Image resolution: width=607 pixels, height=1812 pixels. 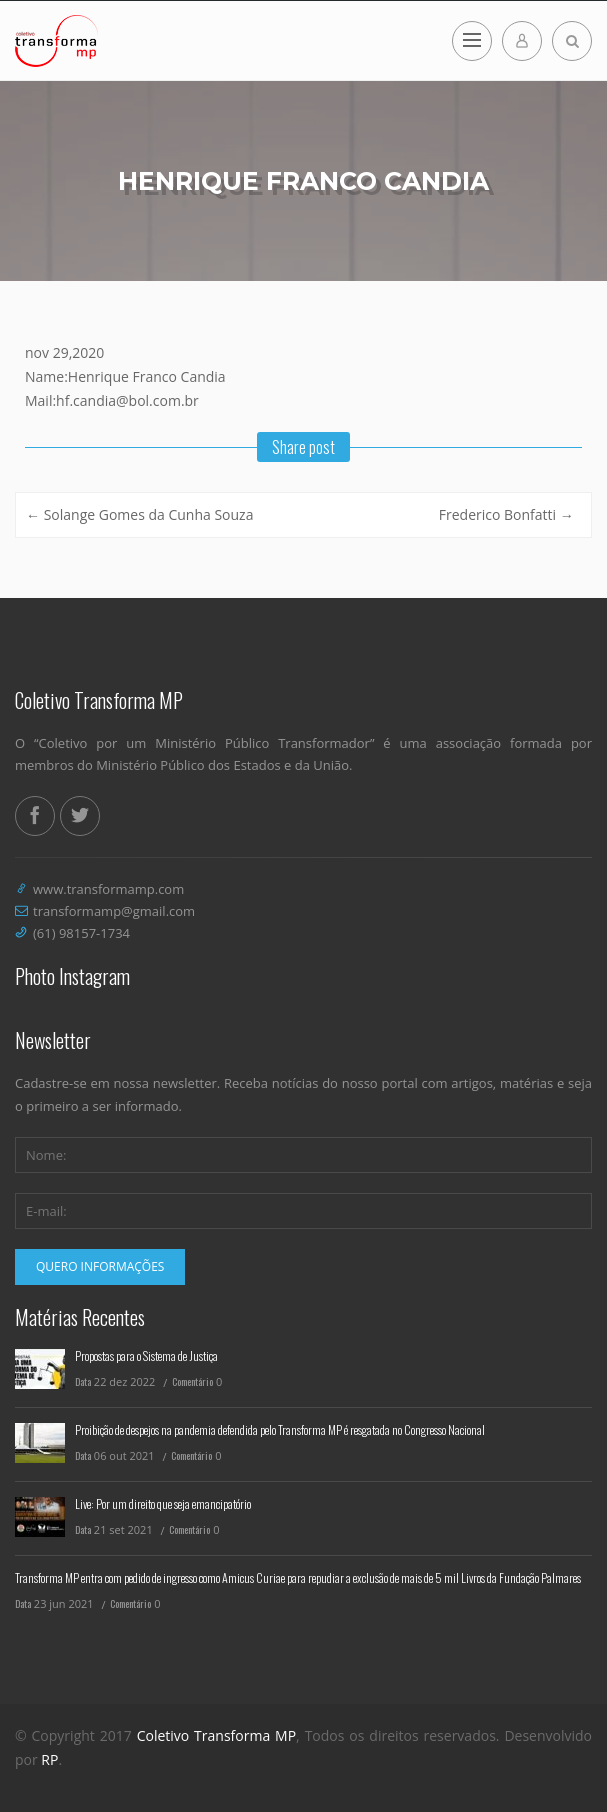 I want to click on Proibição de despejos na pandemia defendida pelo Transforma MP é resgatada no Congresso Nacional, so click(x=280, y=1429).